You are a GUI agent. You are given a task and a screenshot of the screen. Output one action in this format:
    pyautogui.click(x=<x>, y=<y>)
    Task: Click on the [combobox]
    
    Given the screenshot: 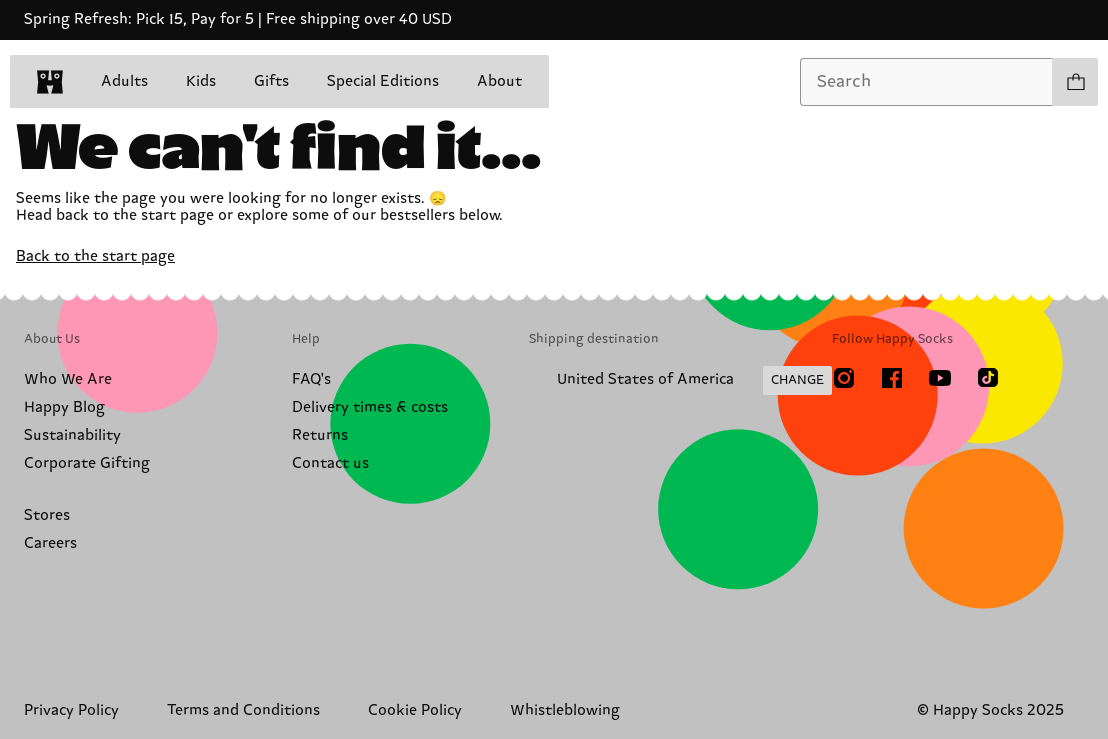 What is the action you would take?
    pyautogui.click(x=926, y=82)
    